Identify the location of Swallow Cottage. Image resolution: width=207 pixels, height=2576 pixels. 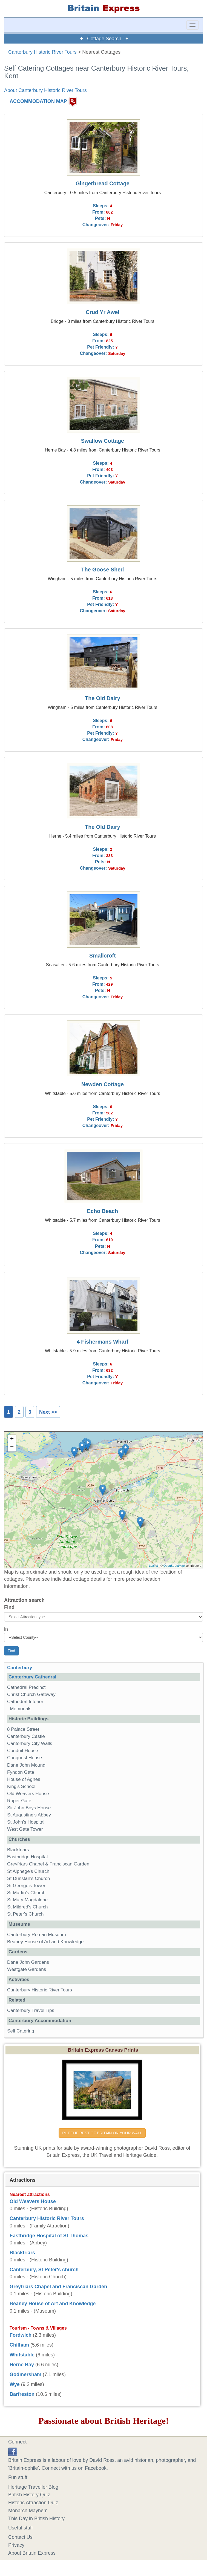
(102, 441).